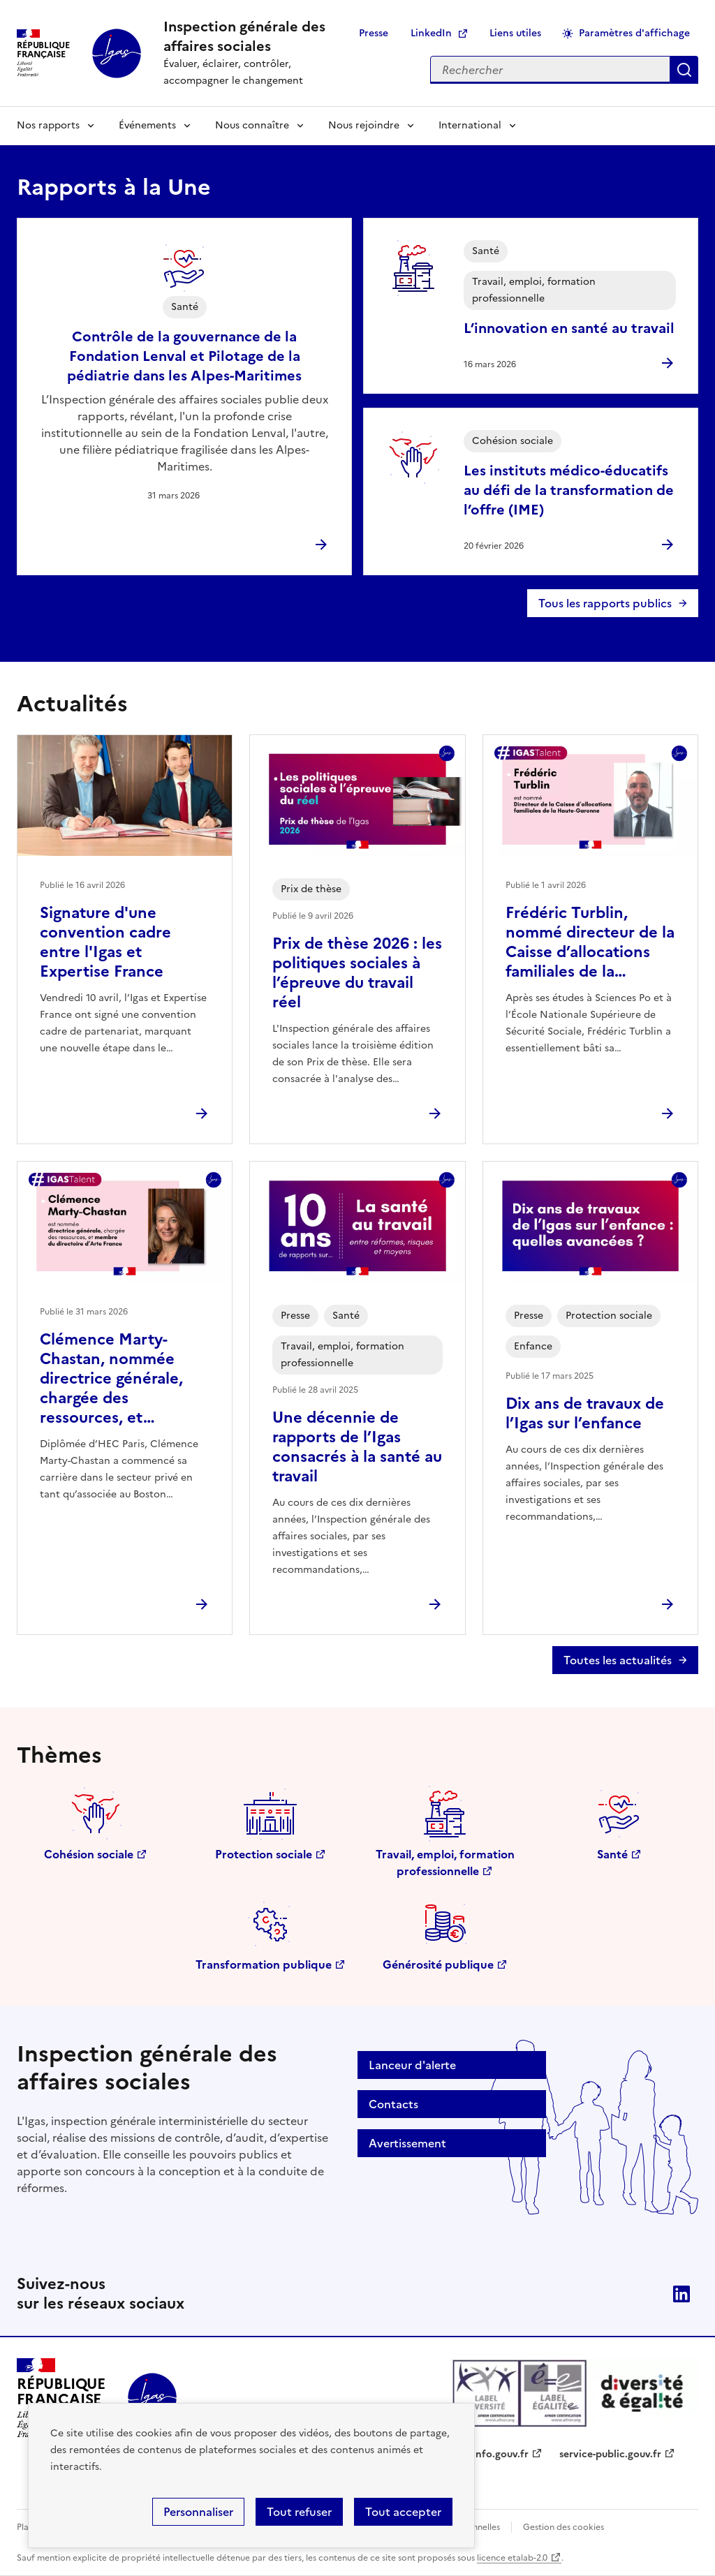 Image resolution: width=715 pixels, height=2576 pixels. What do you see at coordinates (357, 1447) in the screenshot?
I see `Une décennie de rapports de l’Igas consacrés à la santé au travail` at bounding box center [357, 1447].